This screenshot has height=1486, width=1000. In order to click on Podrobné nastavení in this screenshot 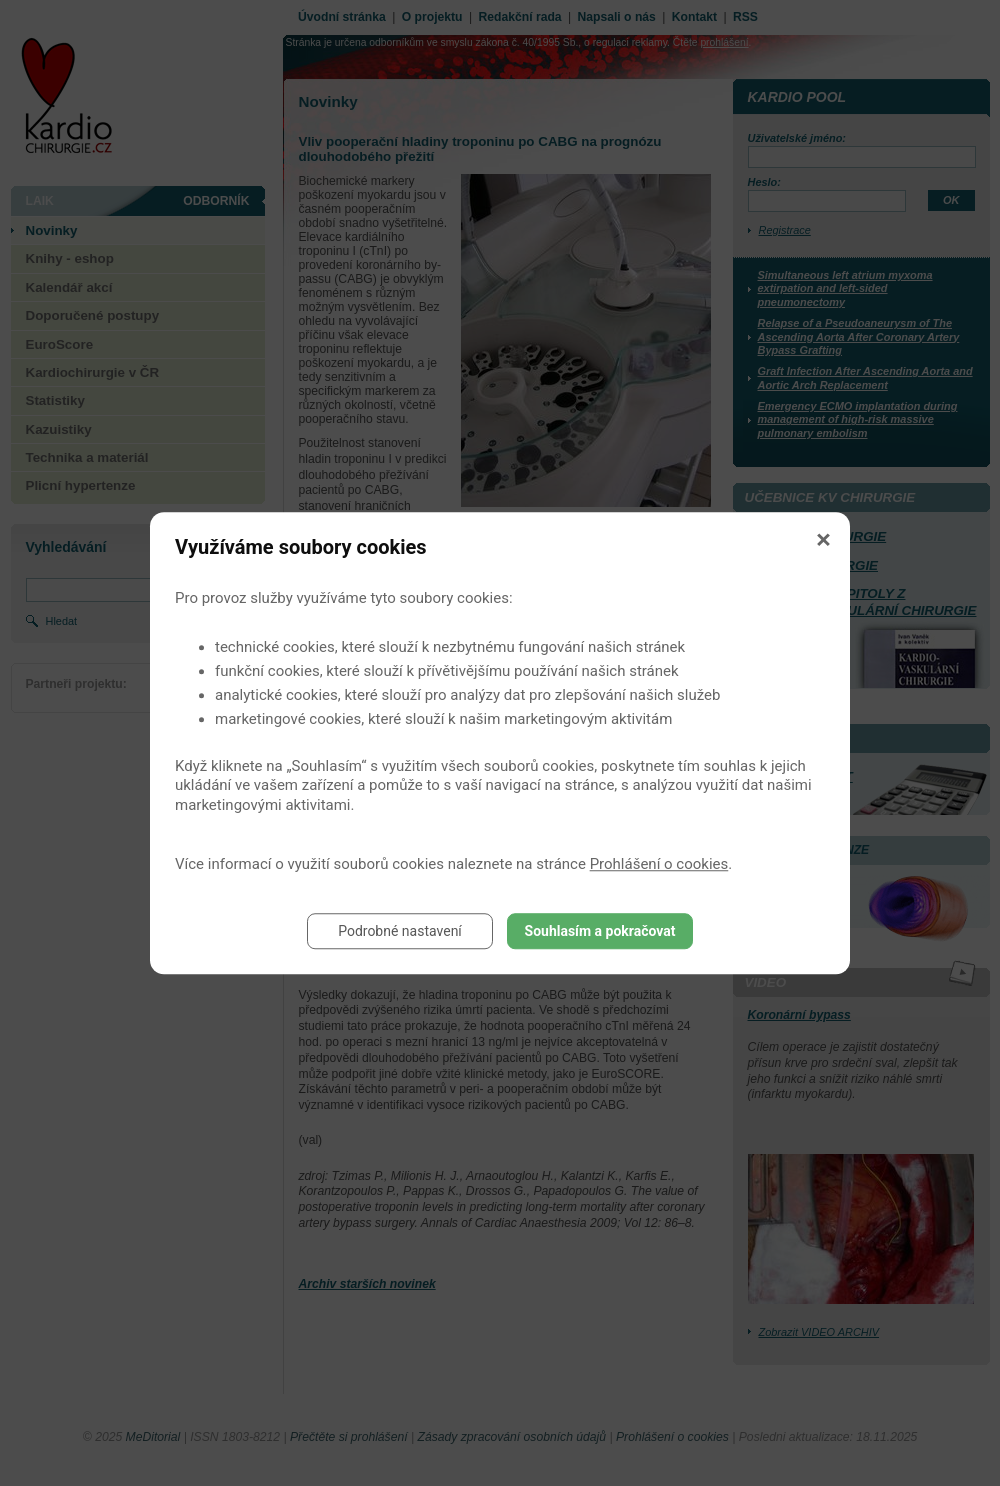, I will do `click(400, 931)`.